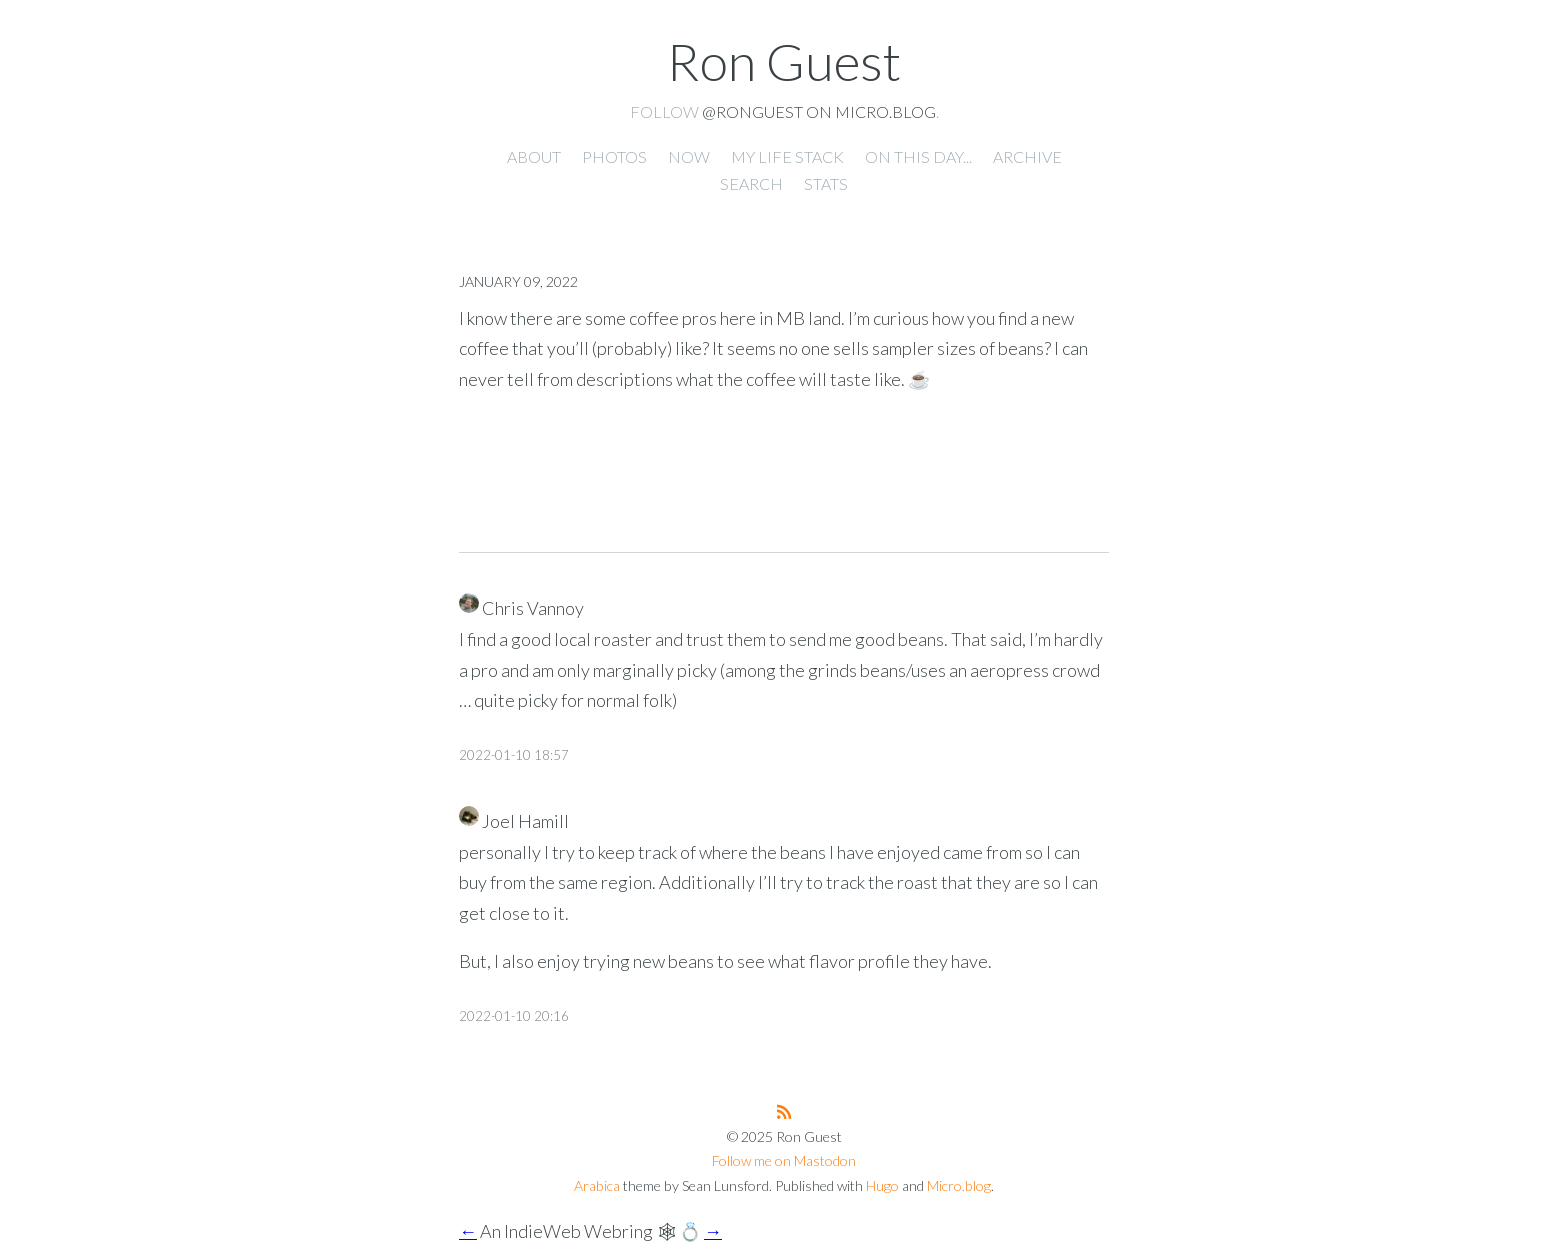 The image size is (1568, 1246). What do you see at coordinates (751, 183) in the screenshot?
I see `Search [presentation]` at bounding box center [751, 183].